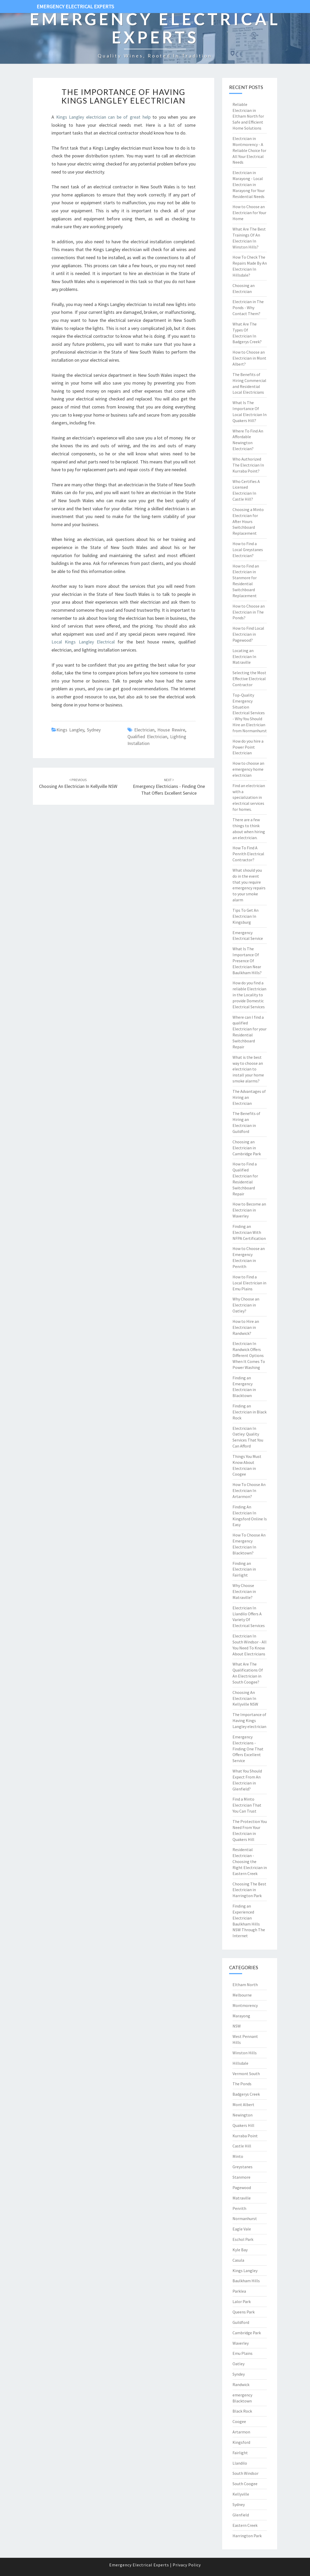  I want to click on South Windsor, so click(245, 2473).